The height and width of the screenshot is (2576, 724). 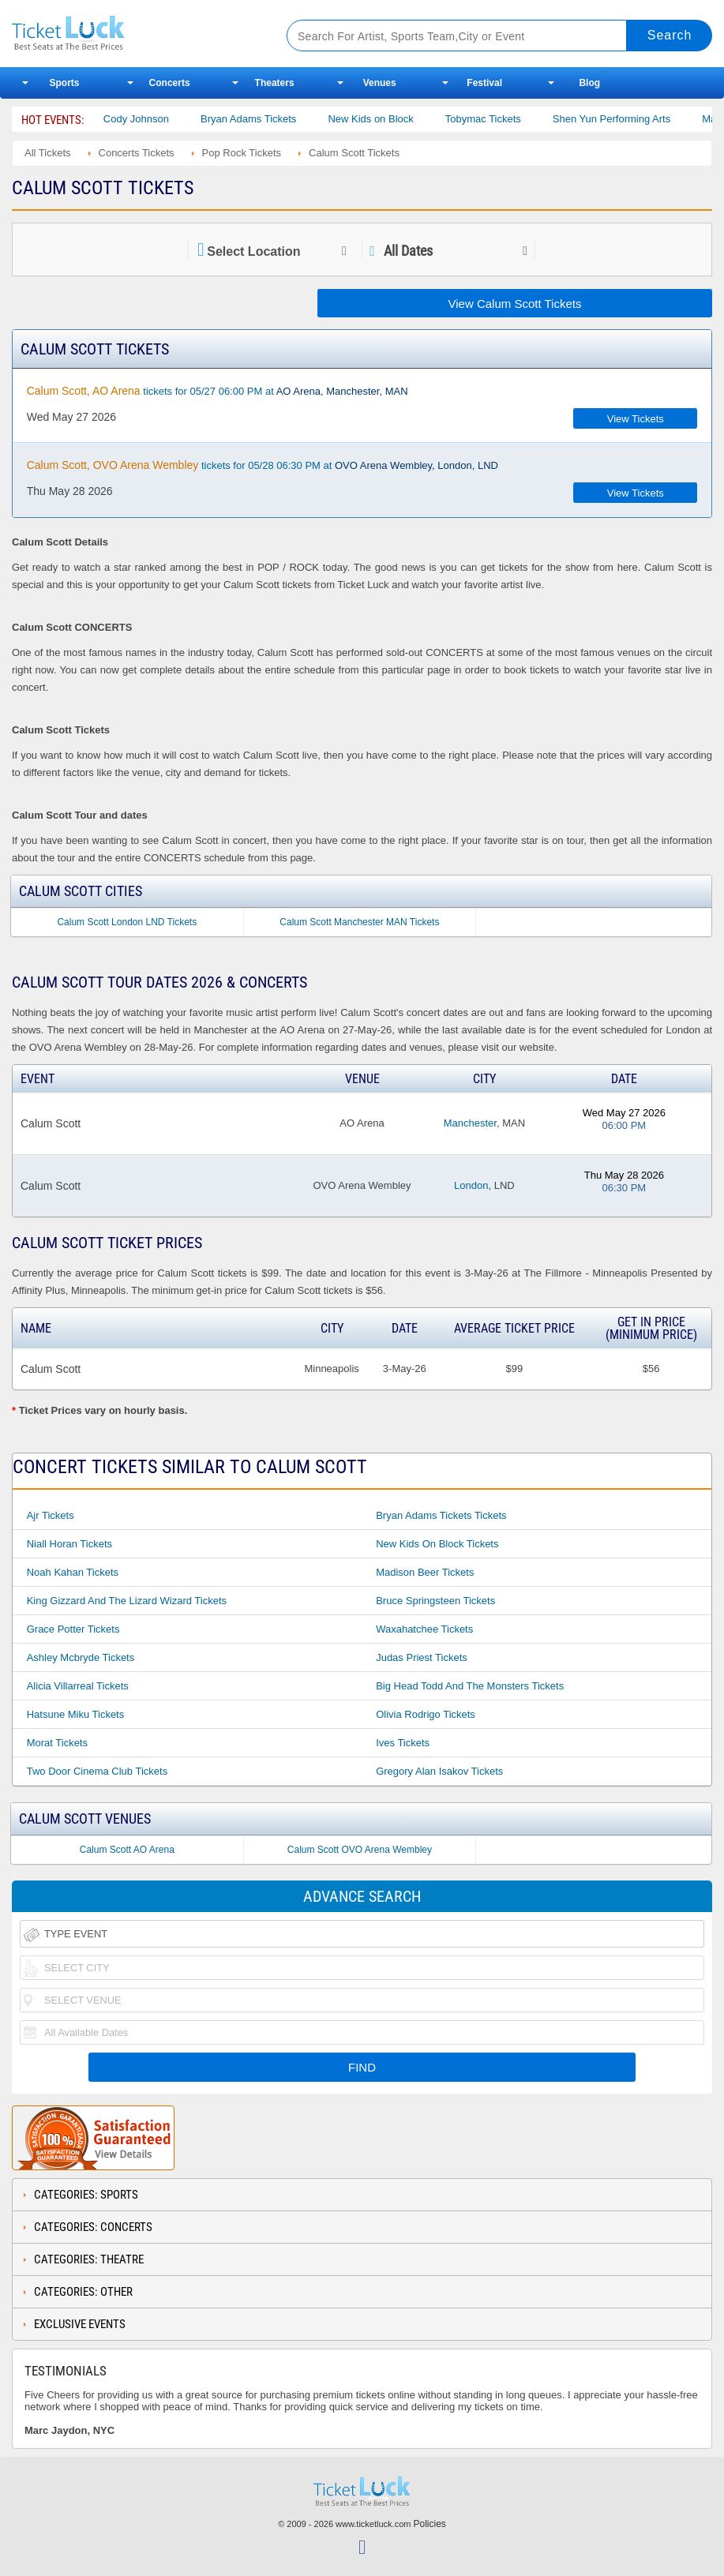 I want to click on Sports, so click(x=65, y=82).